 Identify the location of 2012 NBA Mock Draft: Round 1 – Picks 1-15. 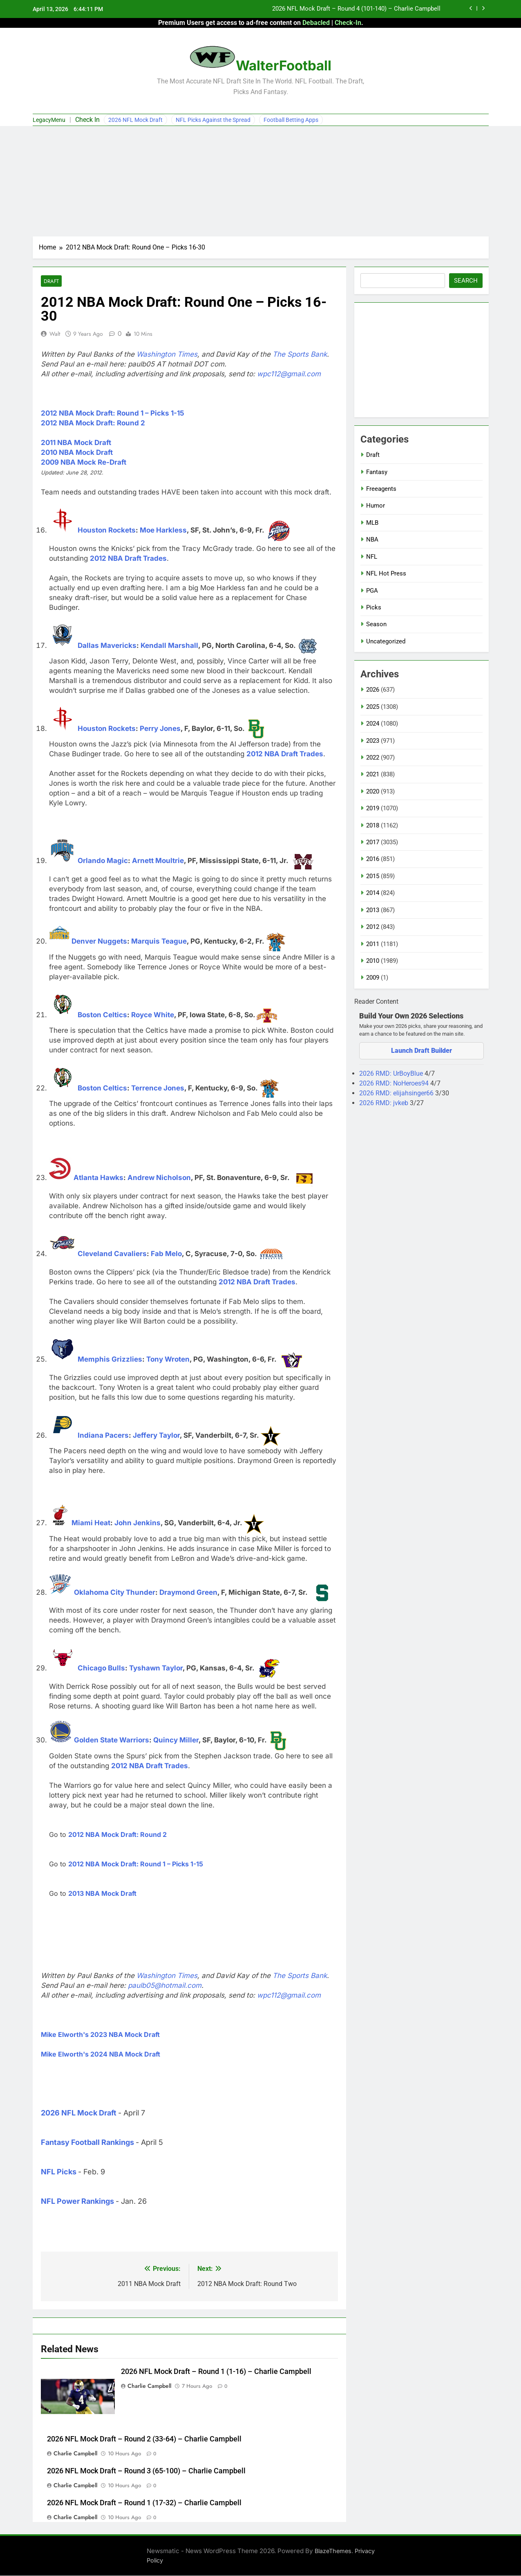
(112, 413).